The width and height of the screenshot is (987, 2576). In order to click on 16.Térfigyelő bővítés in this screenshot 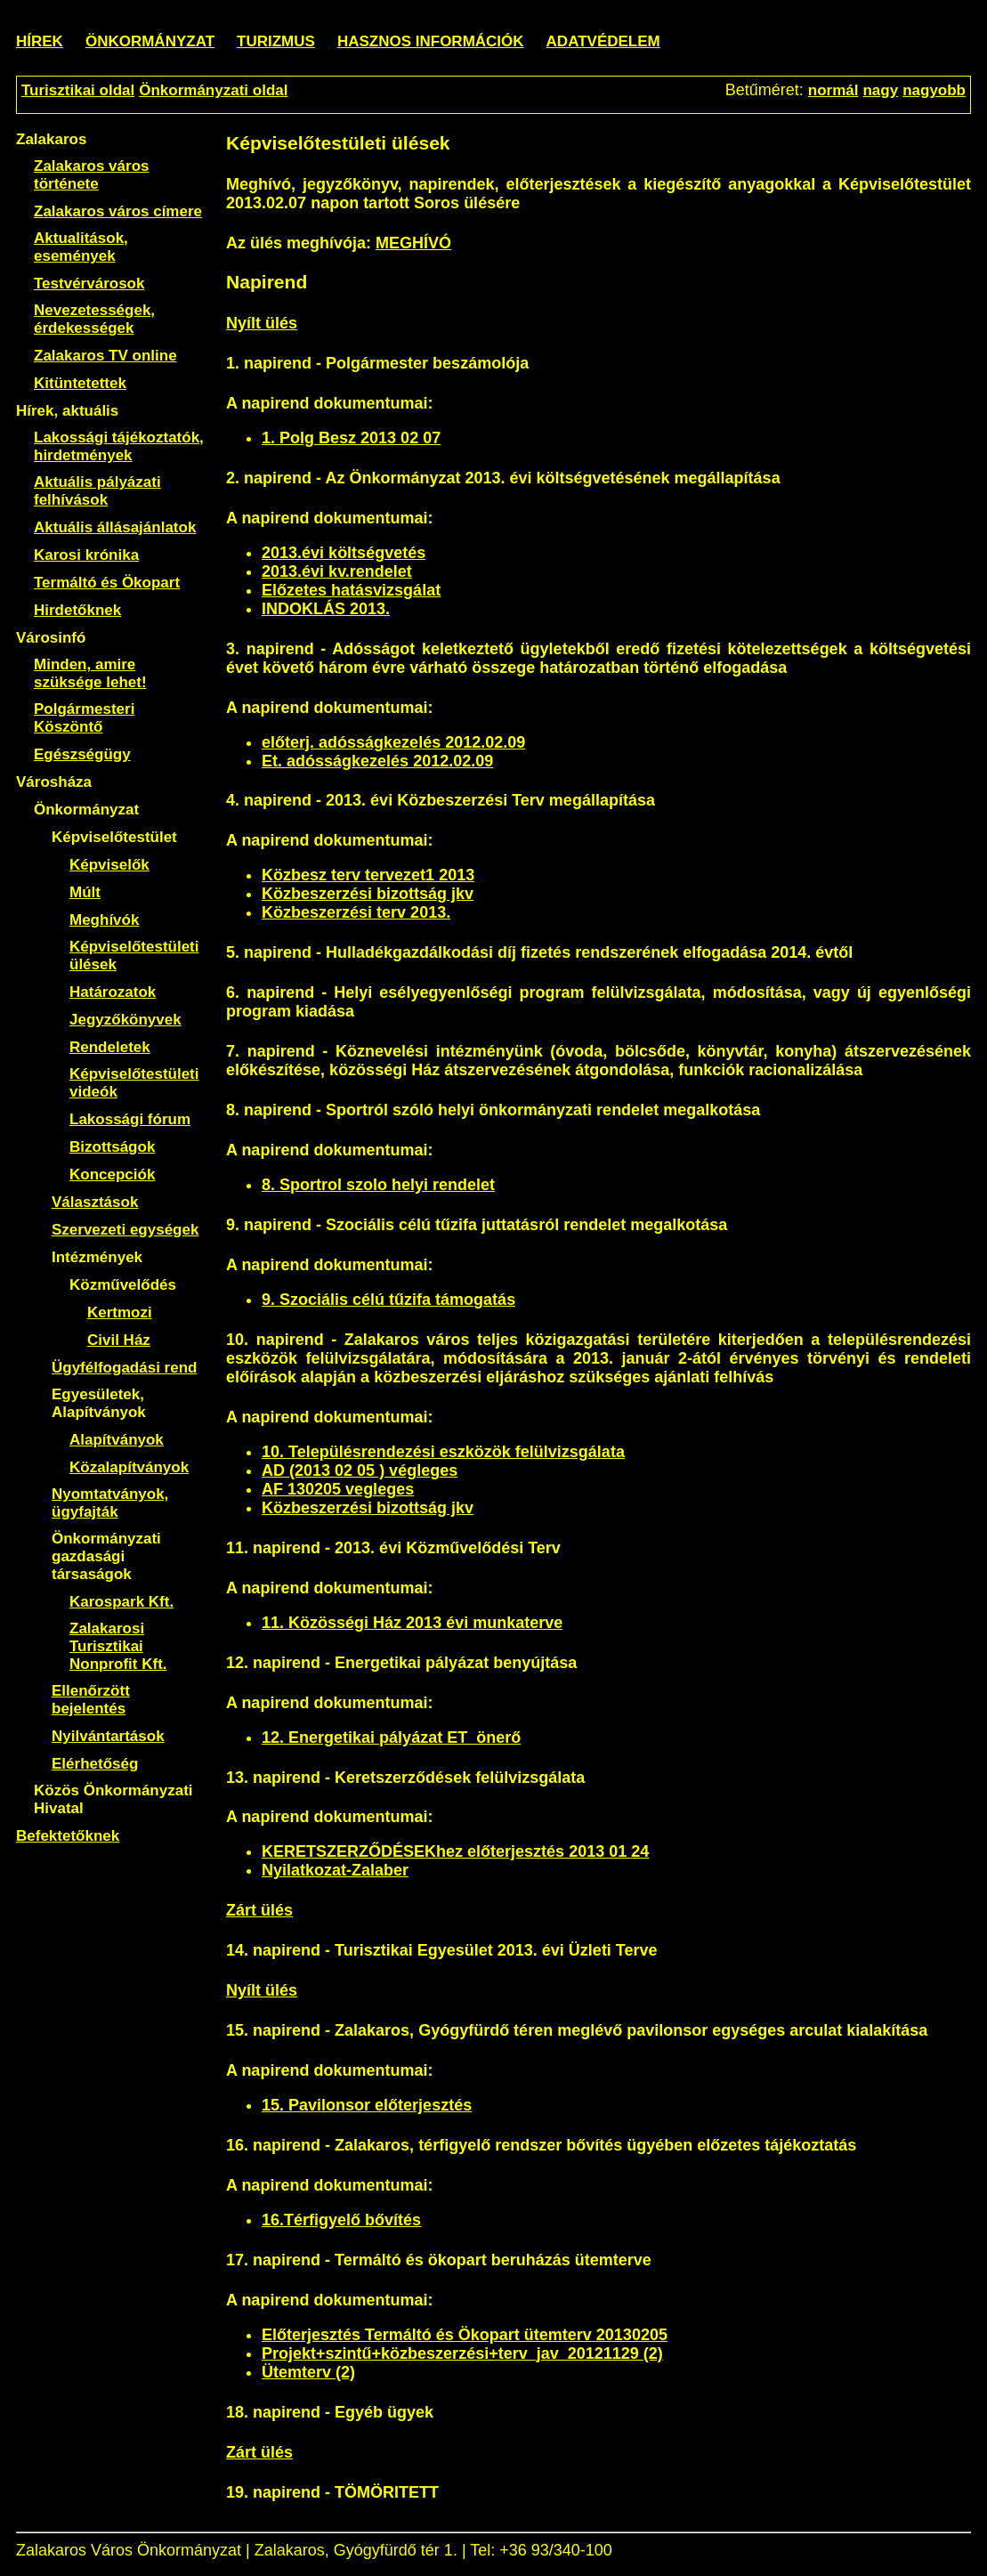, I will do `click(341, 2220)`.